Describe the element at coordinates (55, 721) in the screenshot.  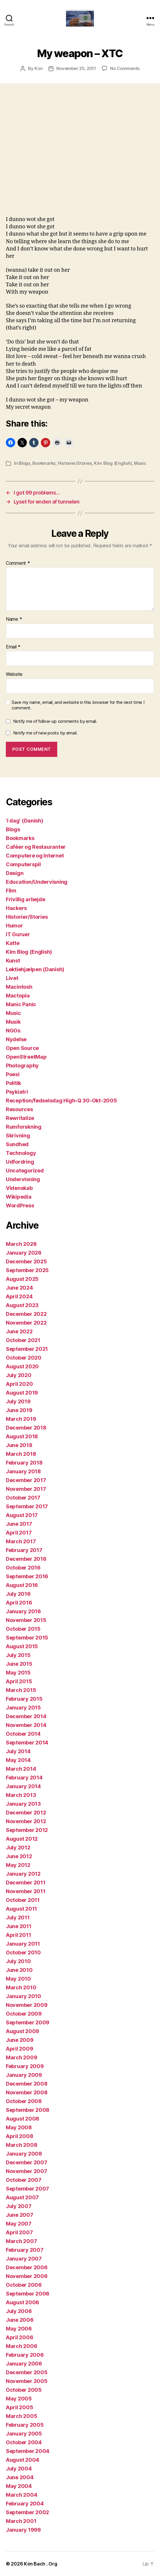
I see `Notify me of follow-up comments by email.` at that location.